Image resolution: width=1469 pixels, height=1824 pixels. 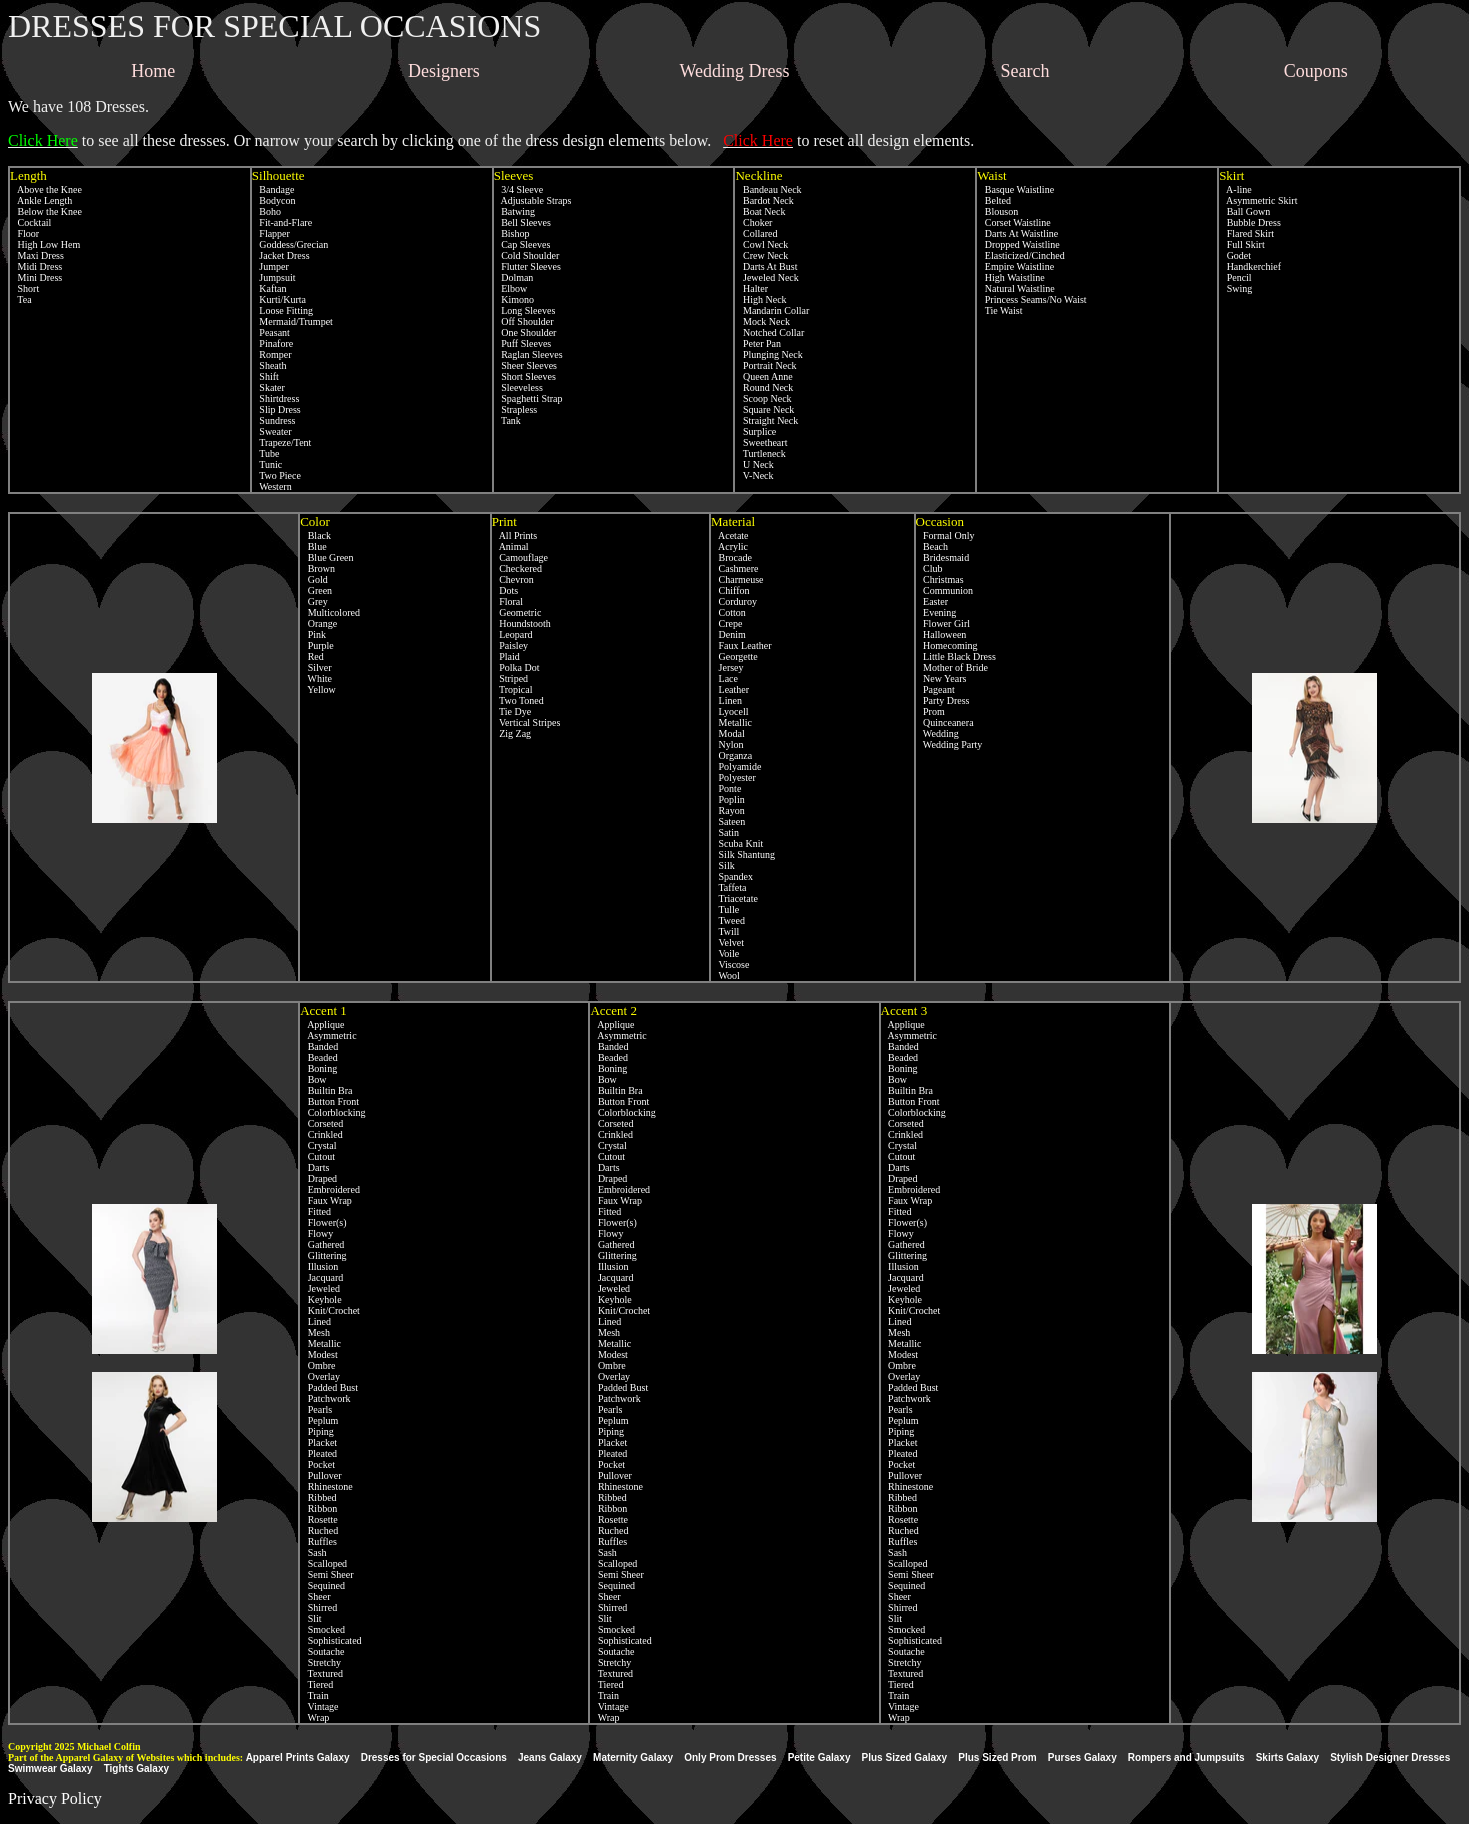 I want to click on Kurti/Kurta, so click(x=279, y=299).